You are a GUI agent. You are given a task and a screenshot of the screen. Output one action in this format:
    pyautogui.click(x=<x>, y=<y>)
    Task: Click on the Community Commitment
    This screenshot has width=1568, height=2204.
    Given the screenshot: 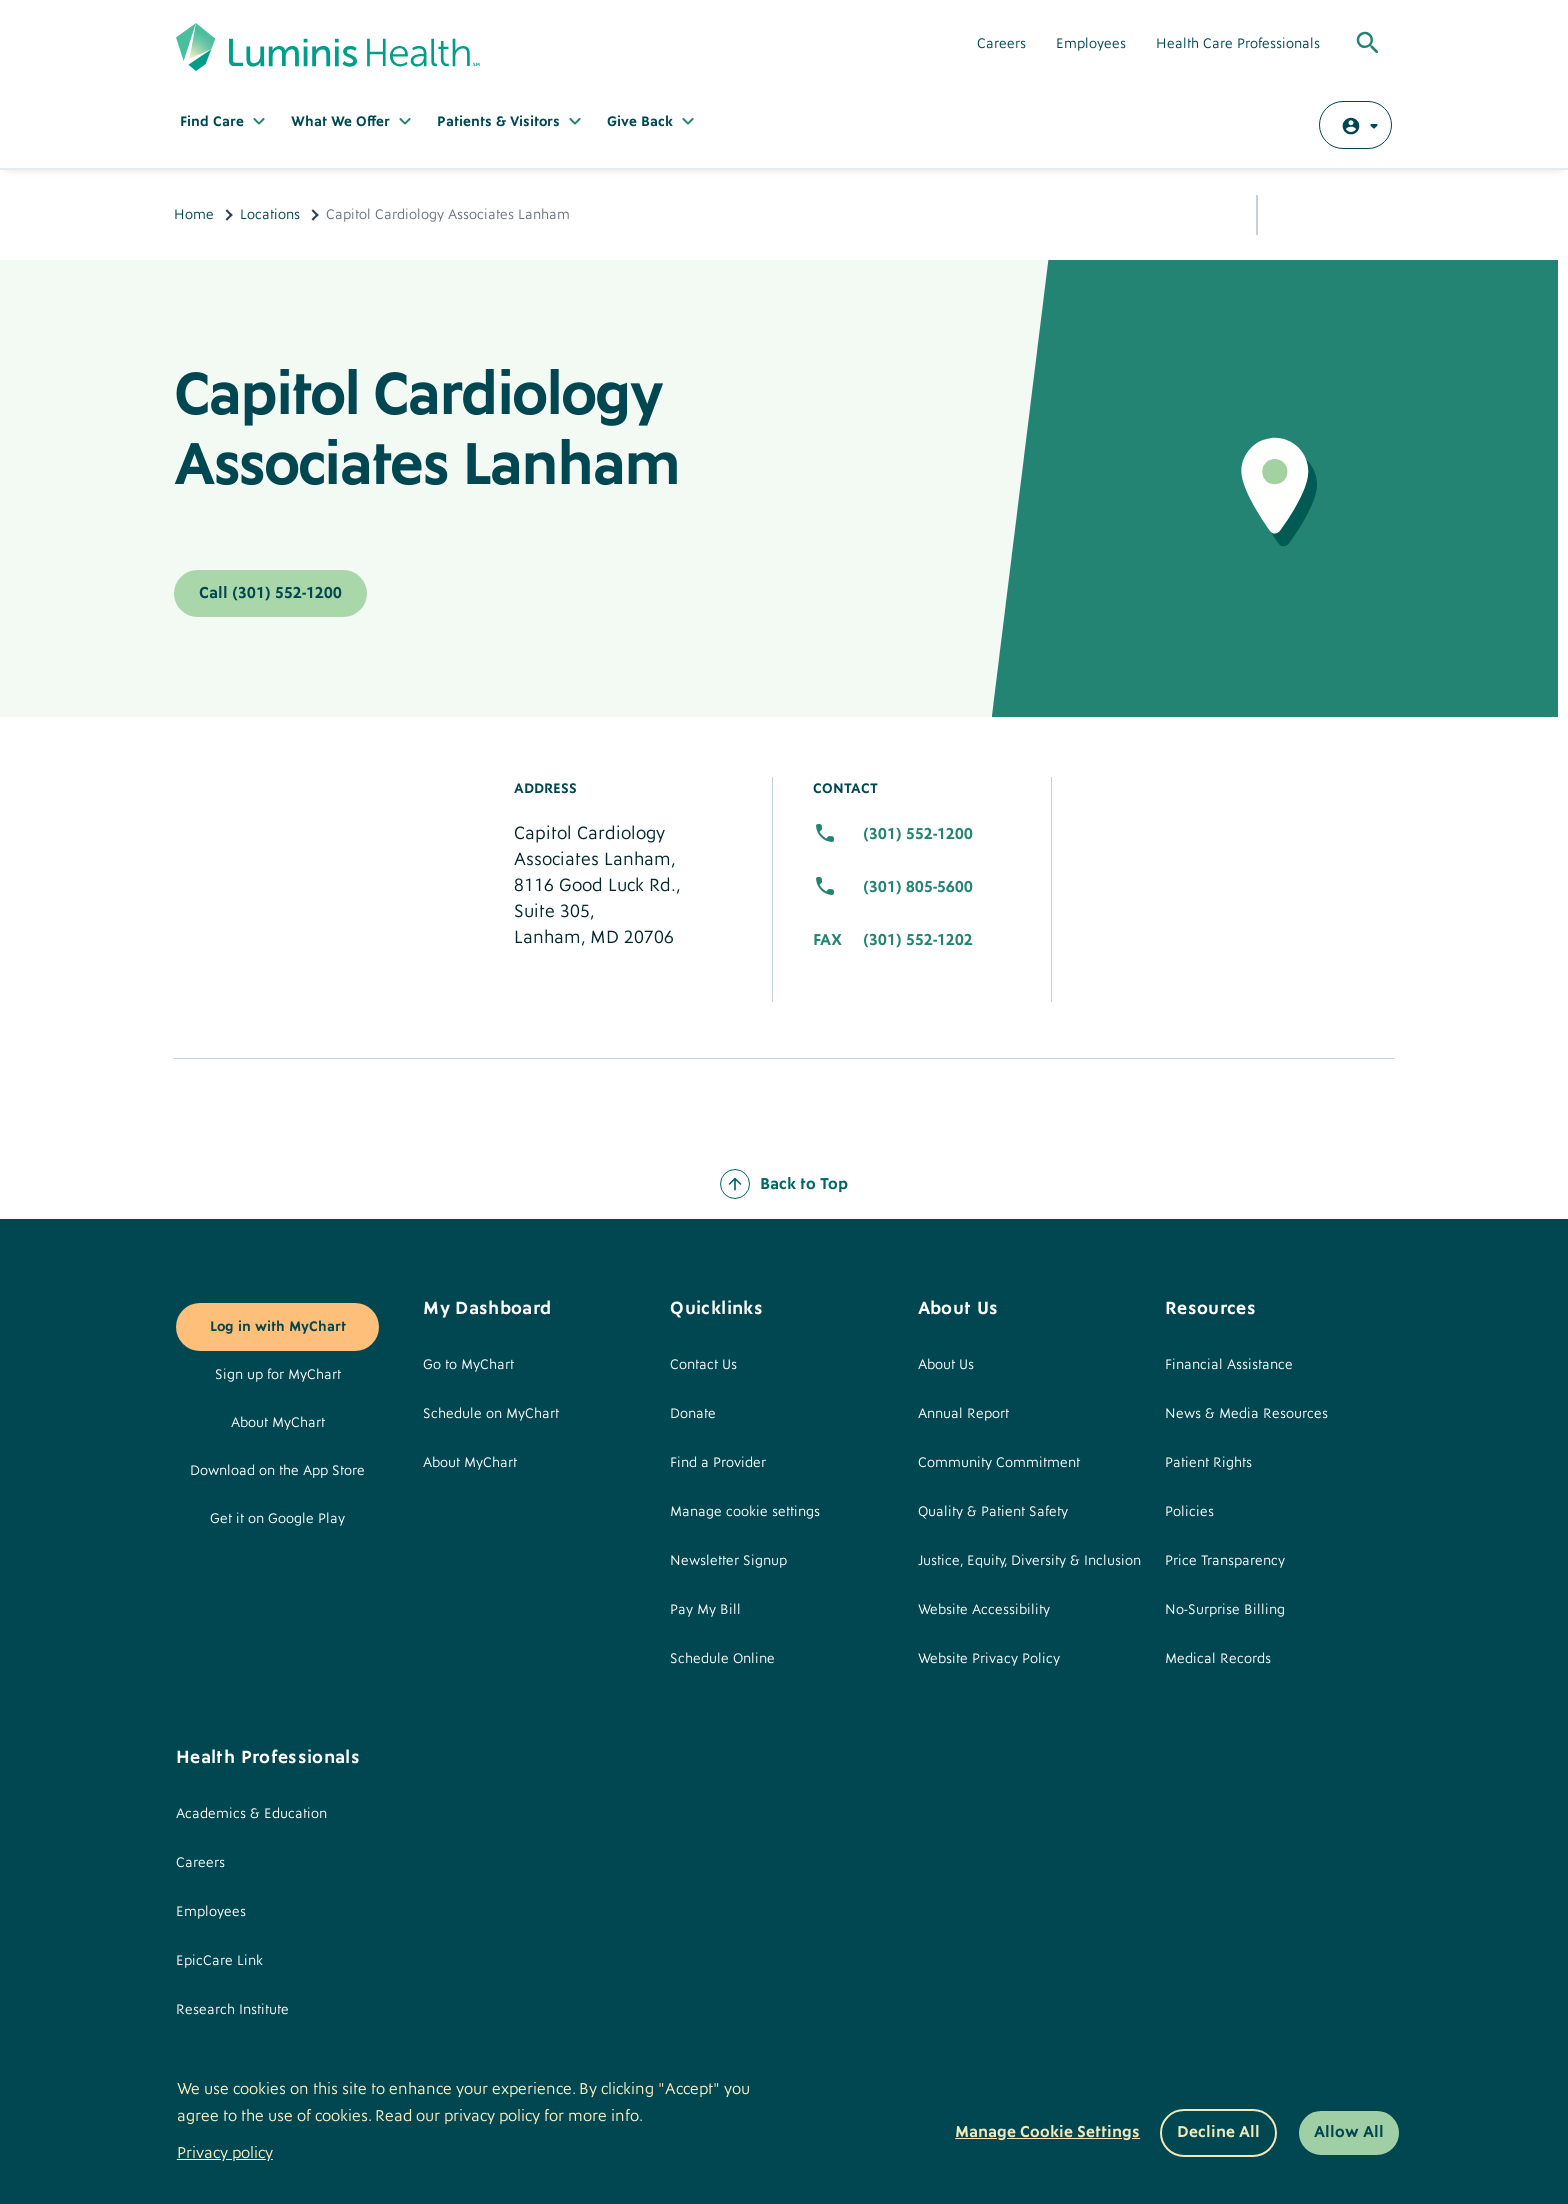 What is the action you would take?
    pyautogui.click(x=999, y=1463)
    